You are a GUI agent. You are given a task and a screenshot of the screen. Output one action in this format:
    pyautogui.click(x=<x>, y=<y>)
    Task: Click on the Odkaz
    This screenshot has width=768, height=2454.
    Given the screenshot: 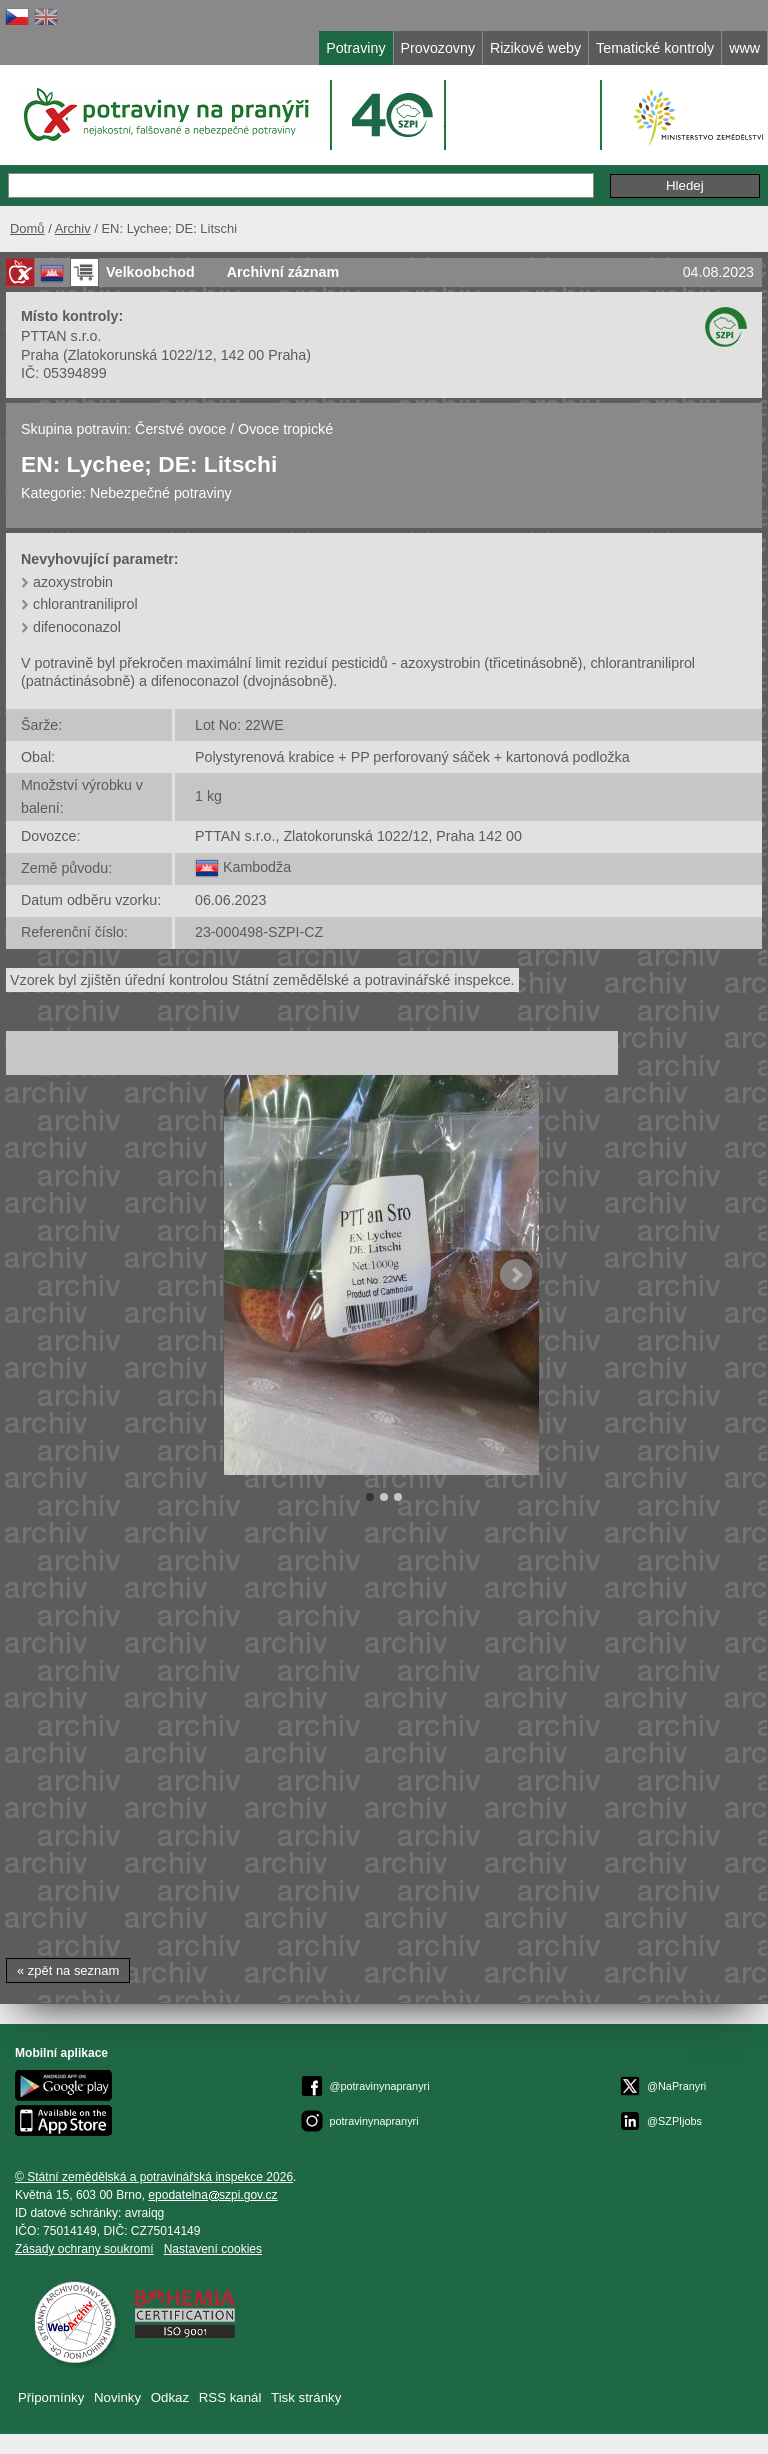 What is the action you would take?
    pyautogui.click(x=170, y=2397)
    